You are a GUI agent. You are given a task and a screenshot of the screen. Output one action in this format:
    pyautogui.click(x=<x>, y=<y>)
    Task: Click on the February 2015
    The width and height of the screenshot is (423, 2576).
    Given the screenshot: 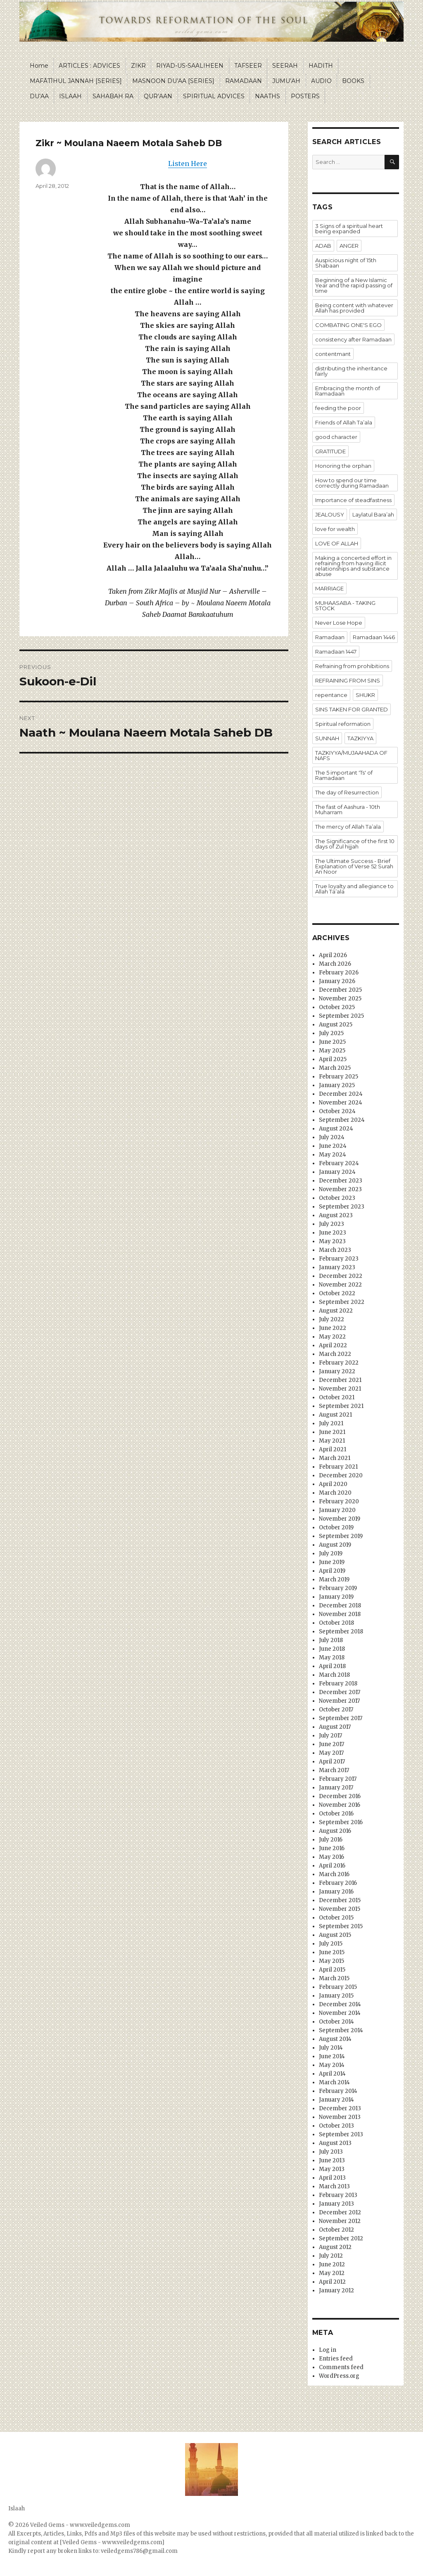 What is the action you would take?
    pyautogui.click(x=338, y=1987)
    